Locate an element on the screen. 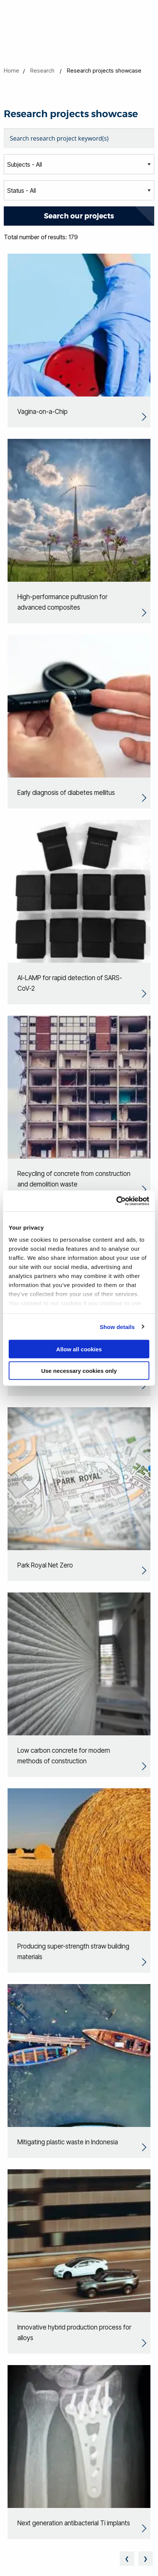  Use necessary cookies only is located at coordinates (79, 1370).